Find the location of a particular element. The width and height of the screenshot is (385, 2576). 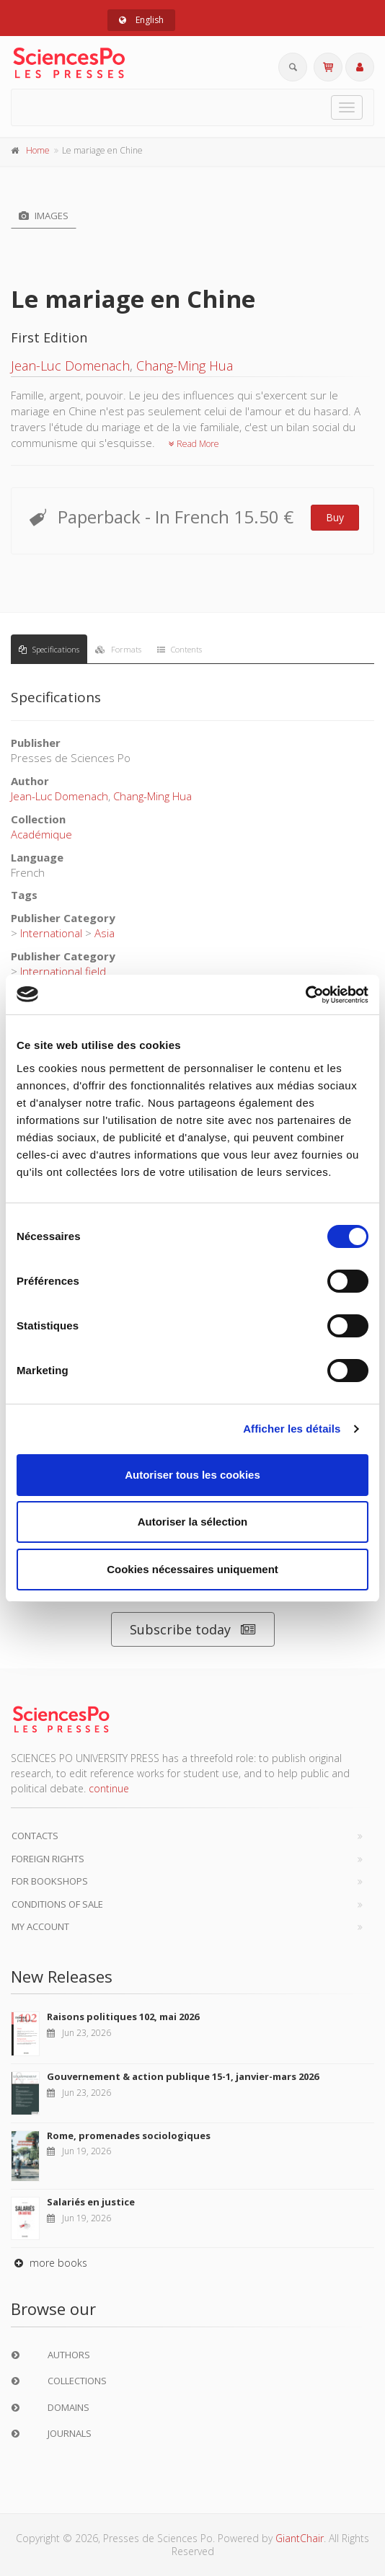

continue is located at coordinates (109, 1788).